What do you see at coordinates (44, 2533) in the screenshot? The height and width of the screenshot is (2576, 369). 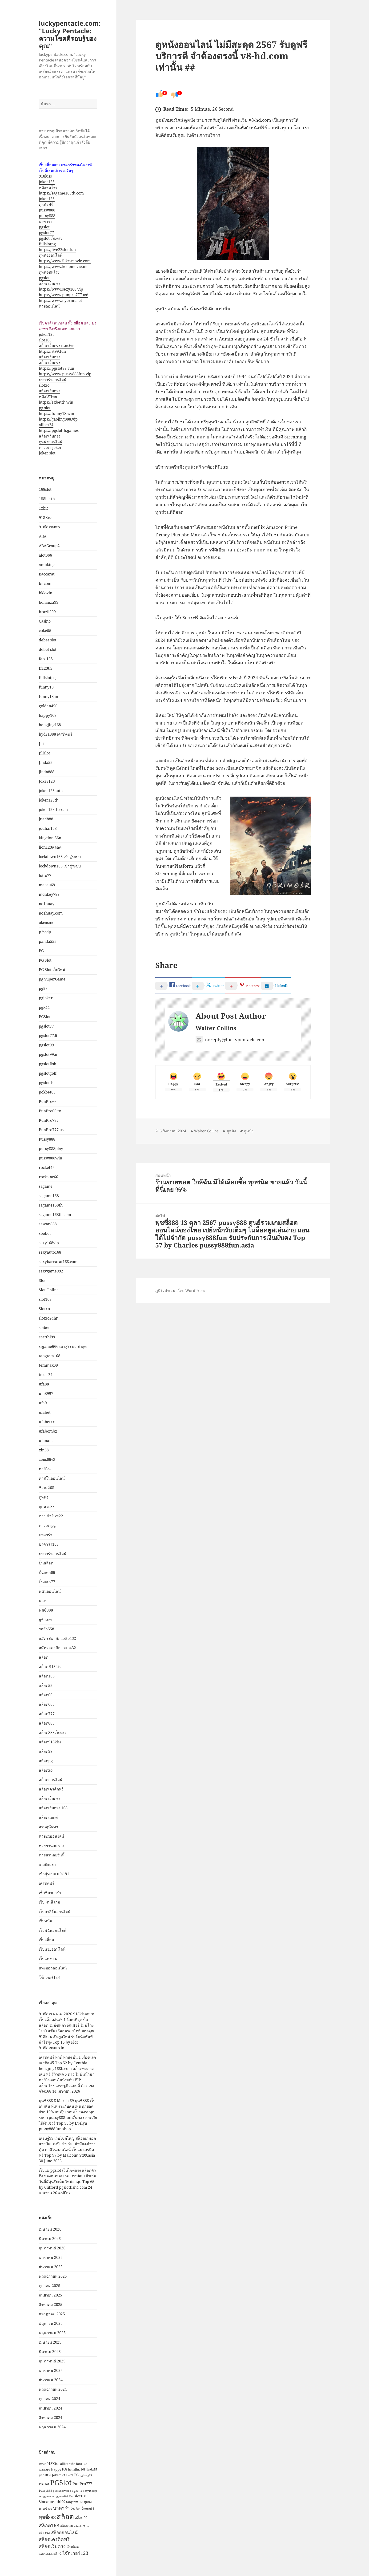 I see `สล็อตxo [สล็อตxo (3 รายการ)]` at bounding box center [44, 2533].